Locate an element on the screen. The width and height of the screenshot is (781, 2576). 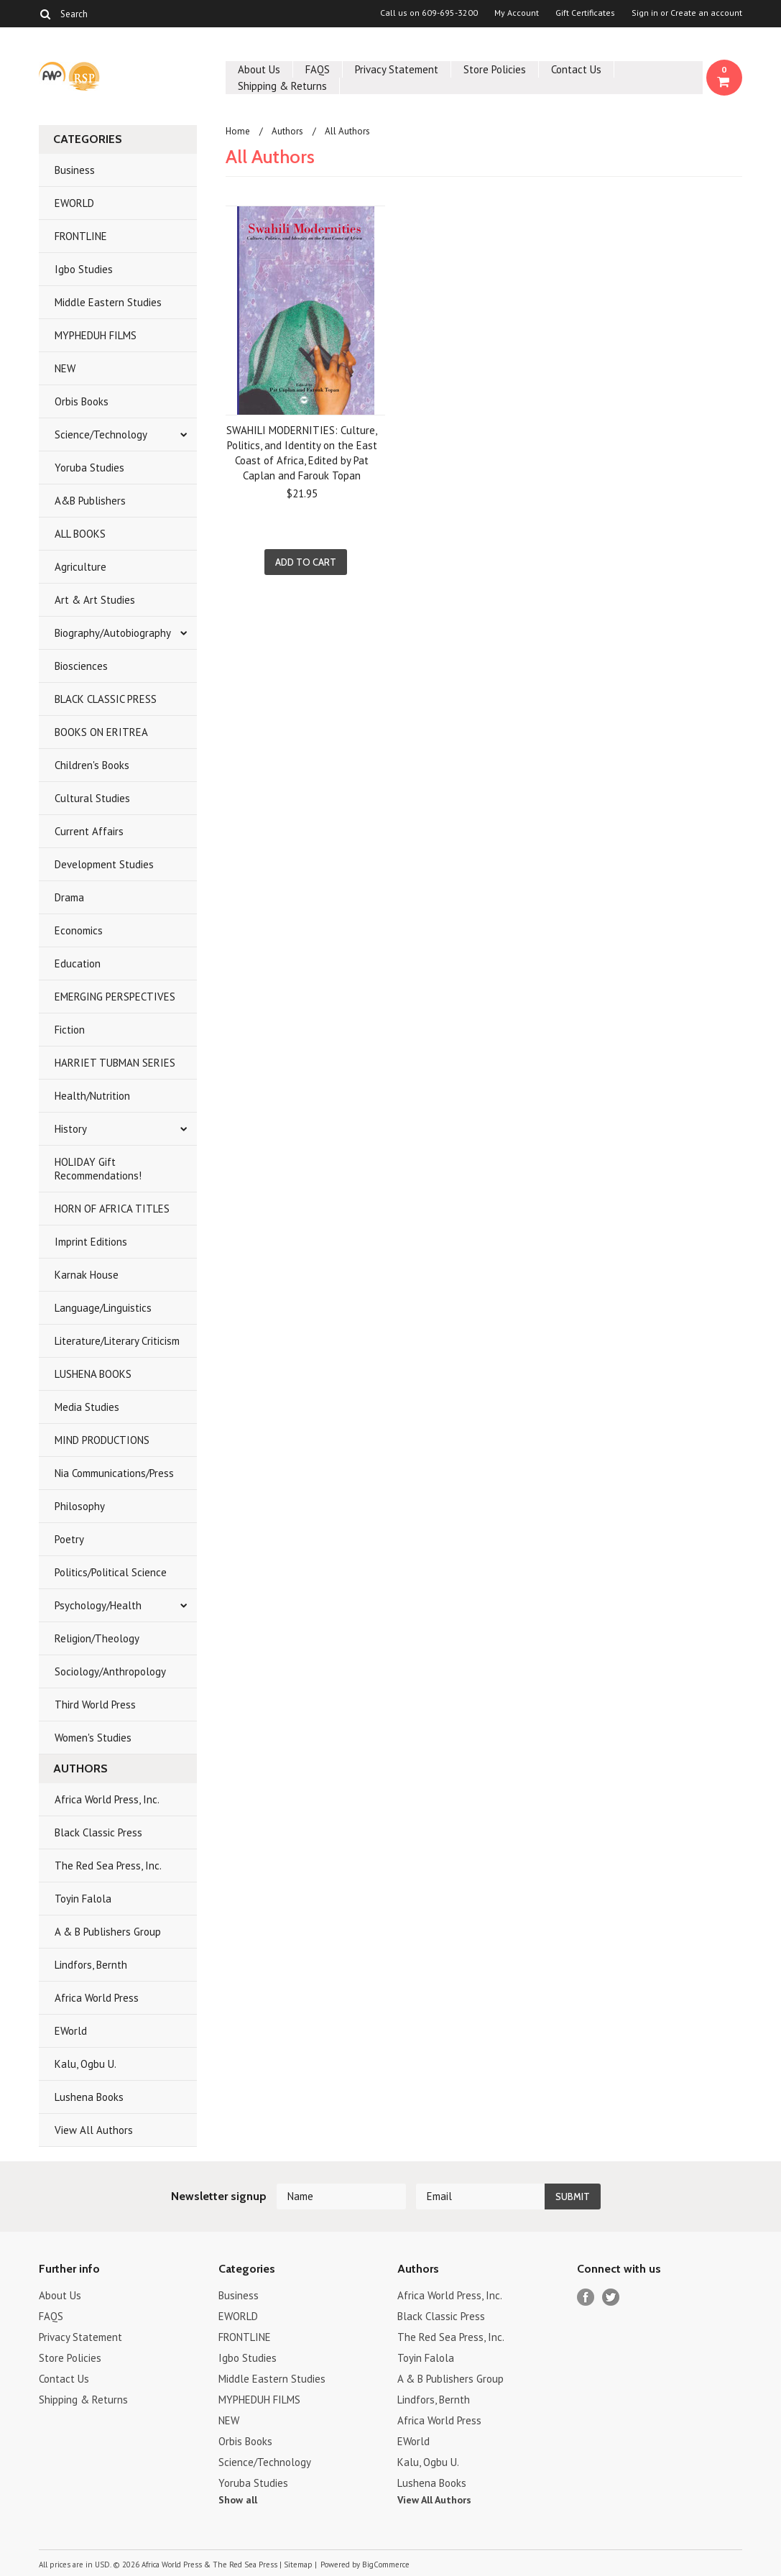
Language/Linguistics is located at coordinates (103, 1308).